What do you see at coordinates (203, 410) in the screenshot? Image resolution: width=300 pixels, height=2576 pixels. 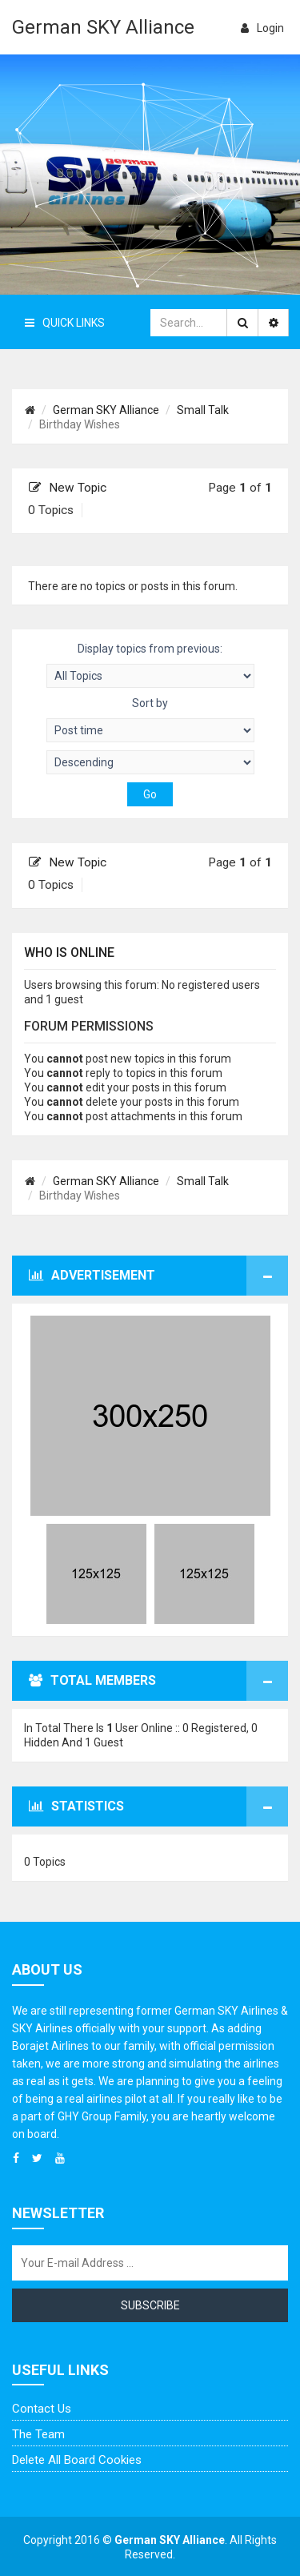 I see `Small Talk` at bounding box center [203, 410].